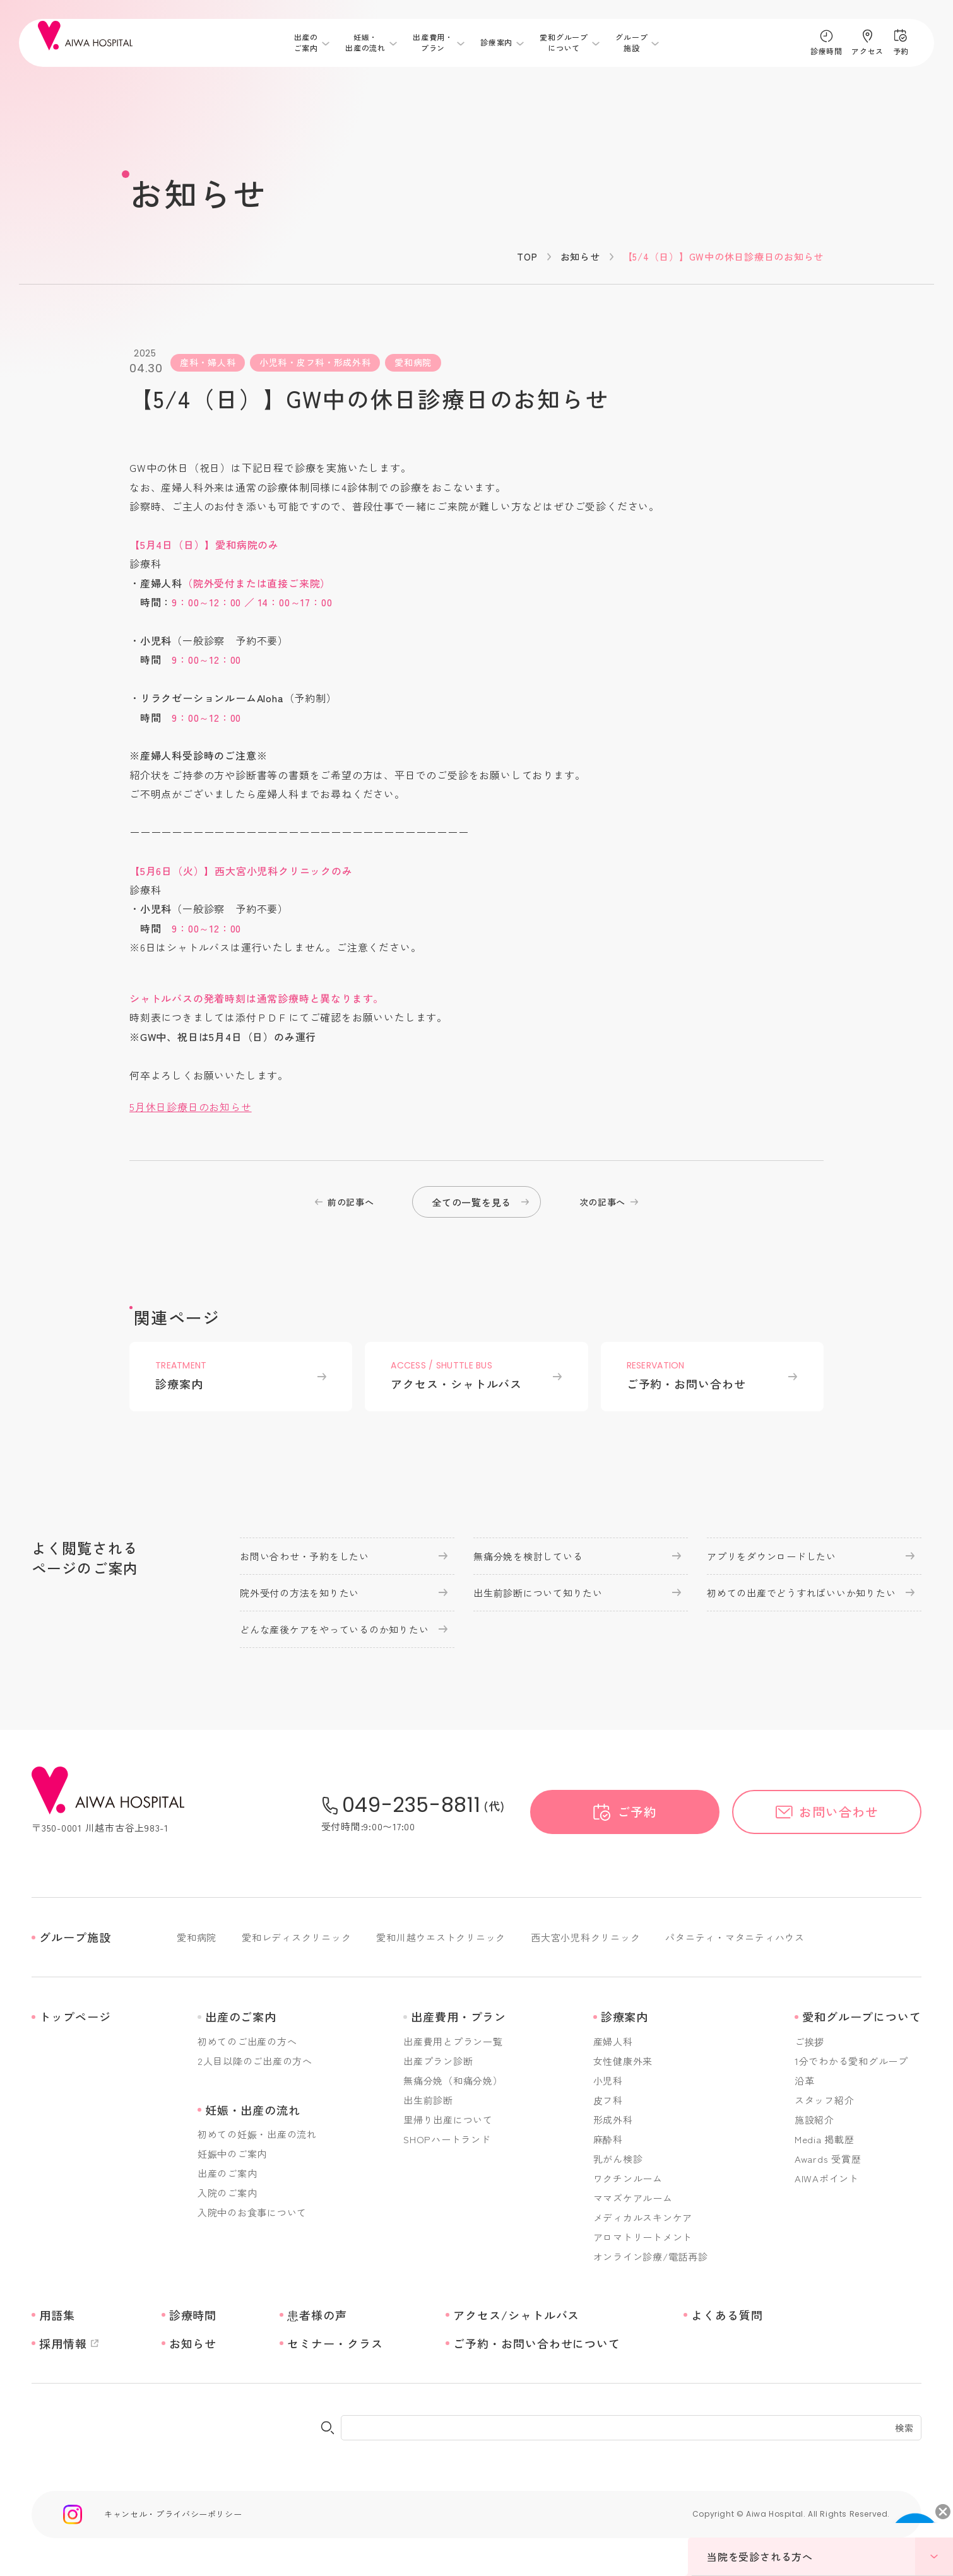 The height and width of the screenshot is (2576, 953). Describe the element at coordinates (428, 2100) in the screenshot. I see `出生前診断` at that location.